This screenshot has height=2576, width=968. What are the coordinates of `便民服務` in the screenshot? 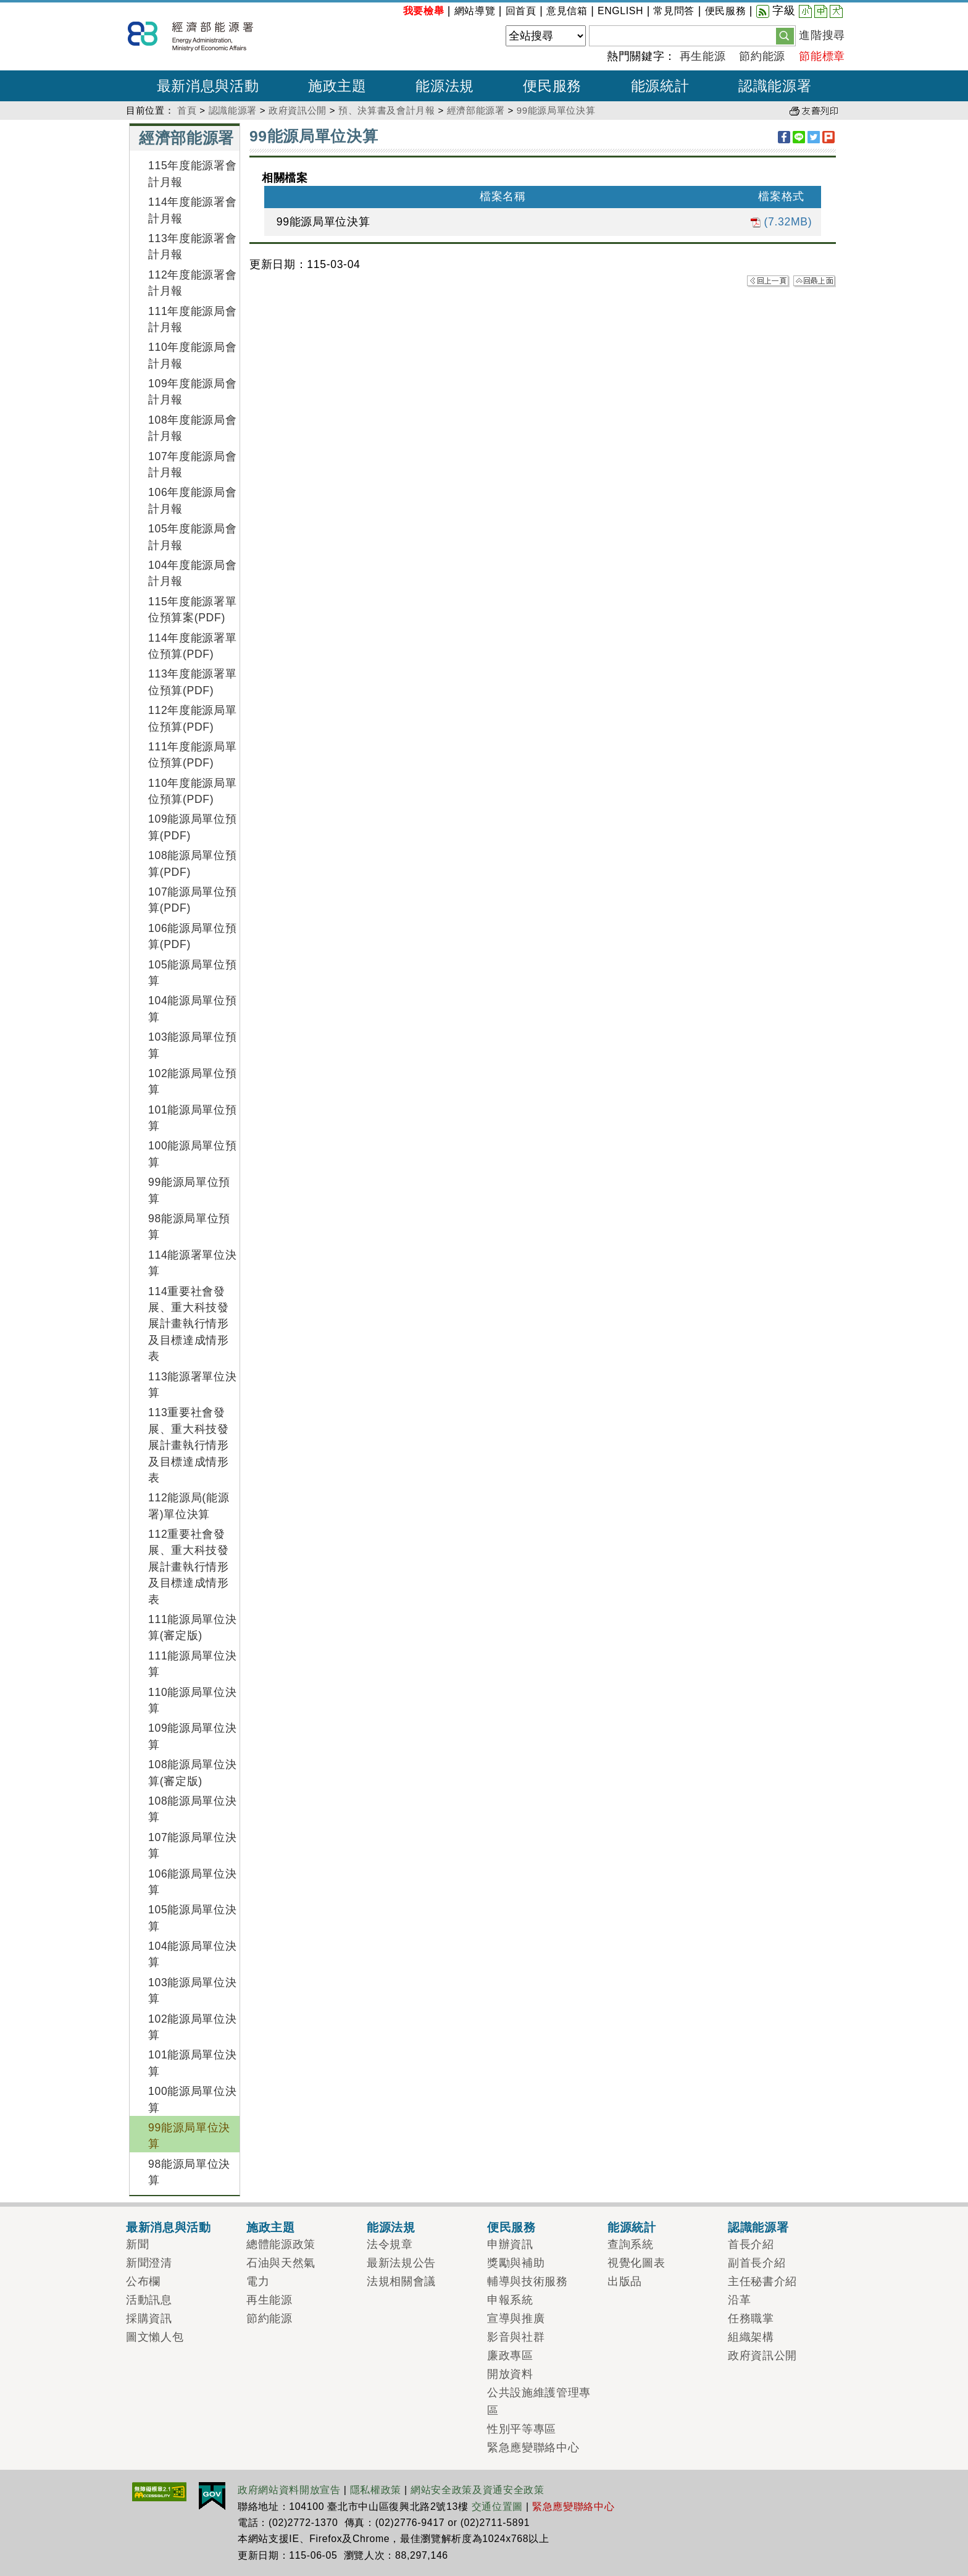 It's located at (725, 11).